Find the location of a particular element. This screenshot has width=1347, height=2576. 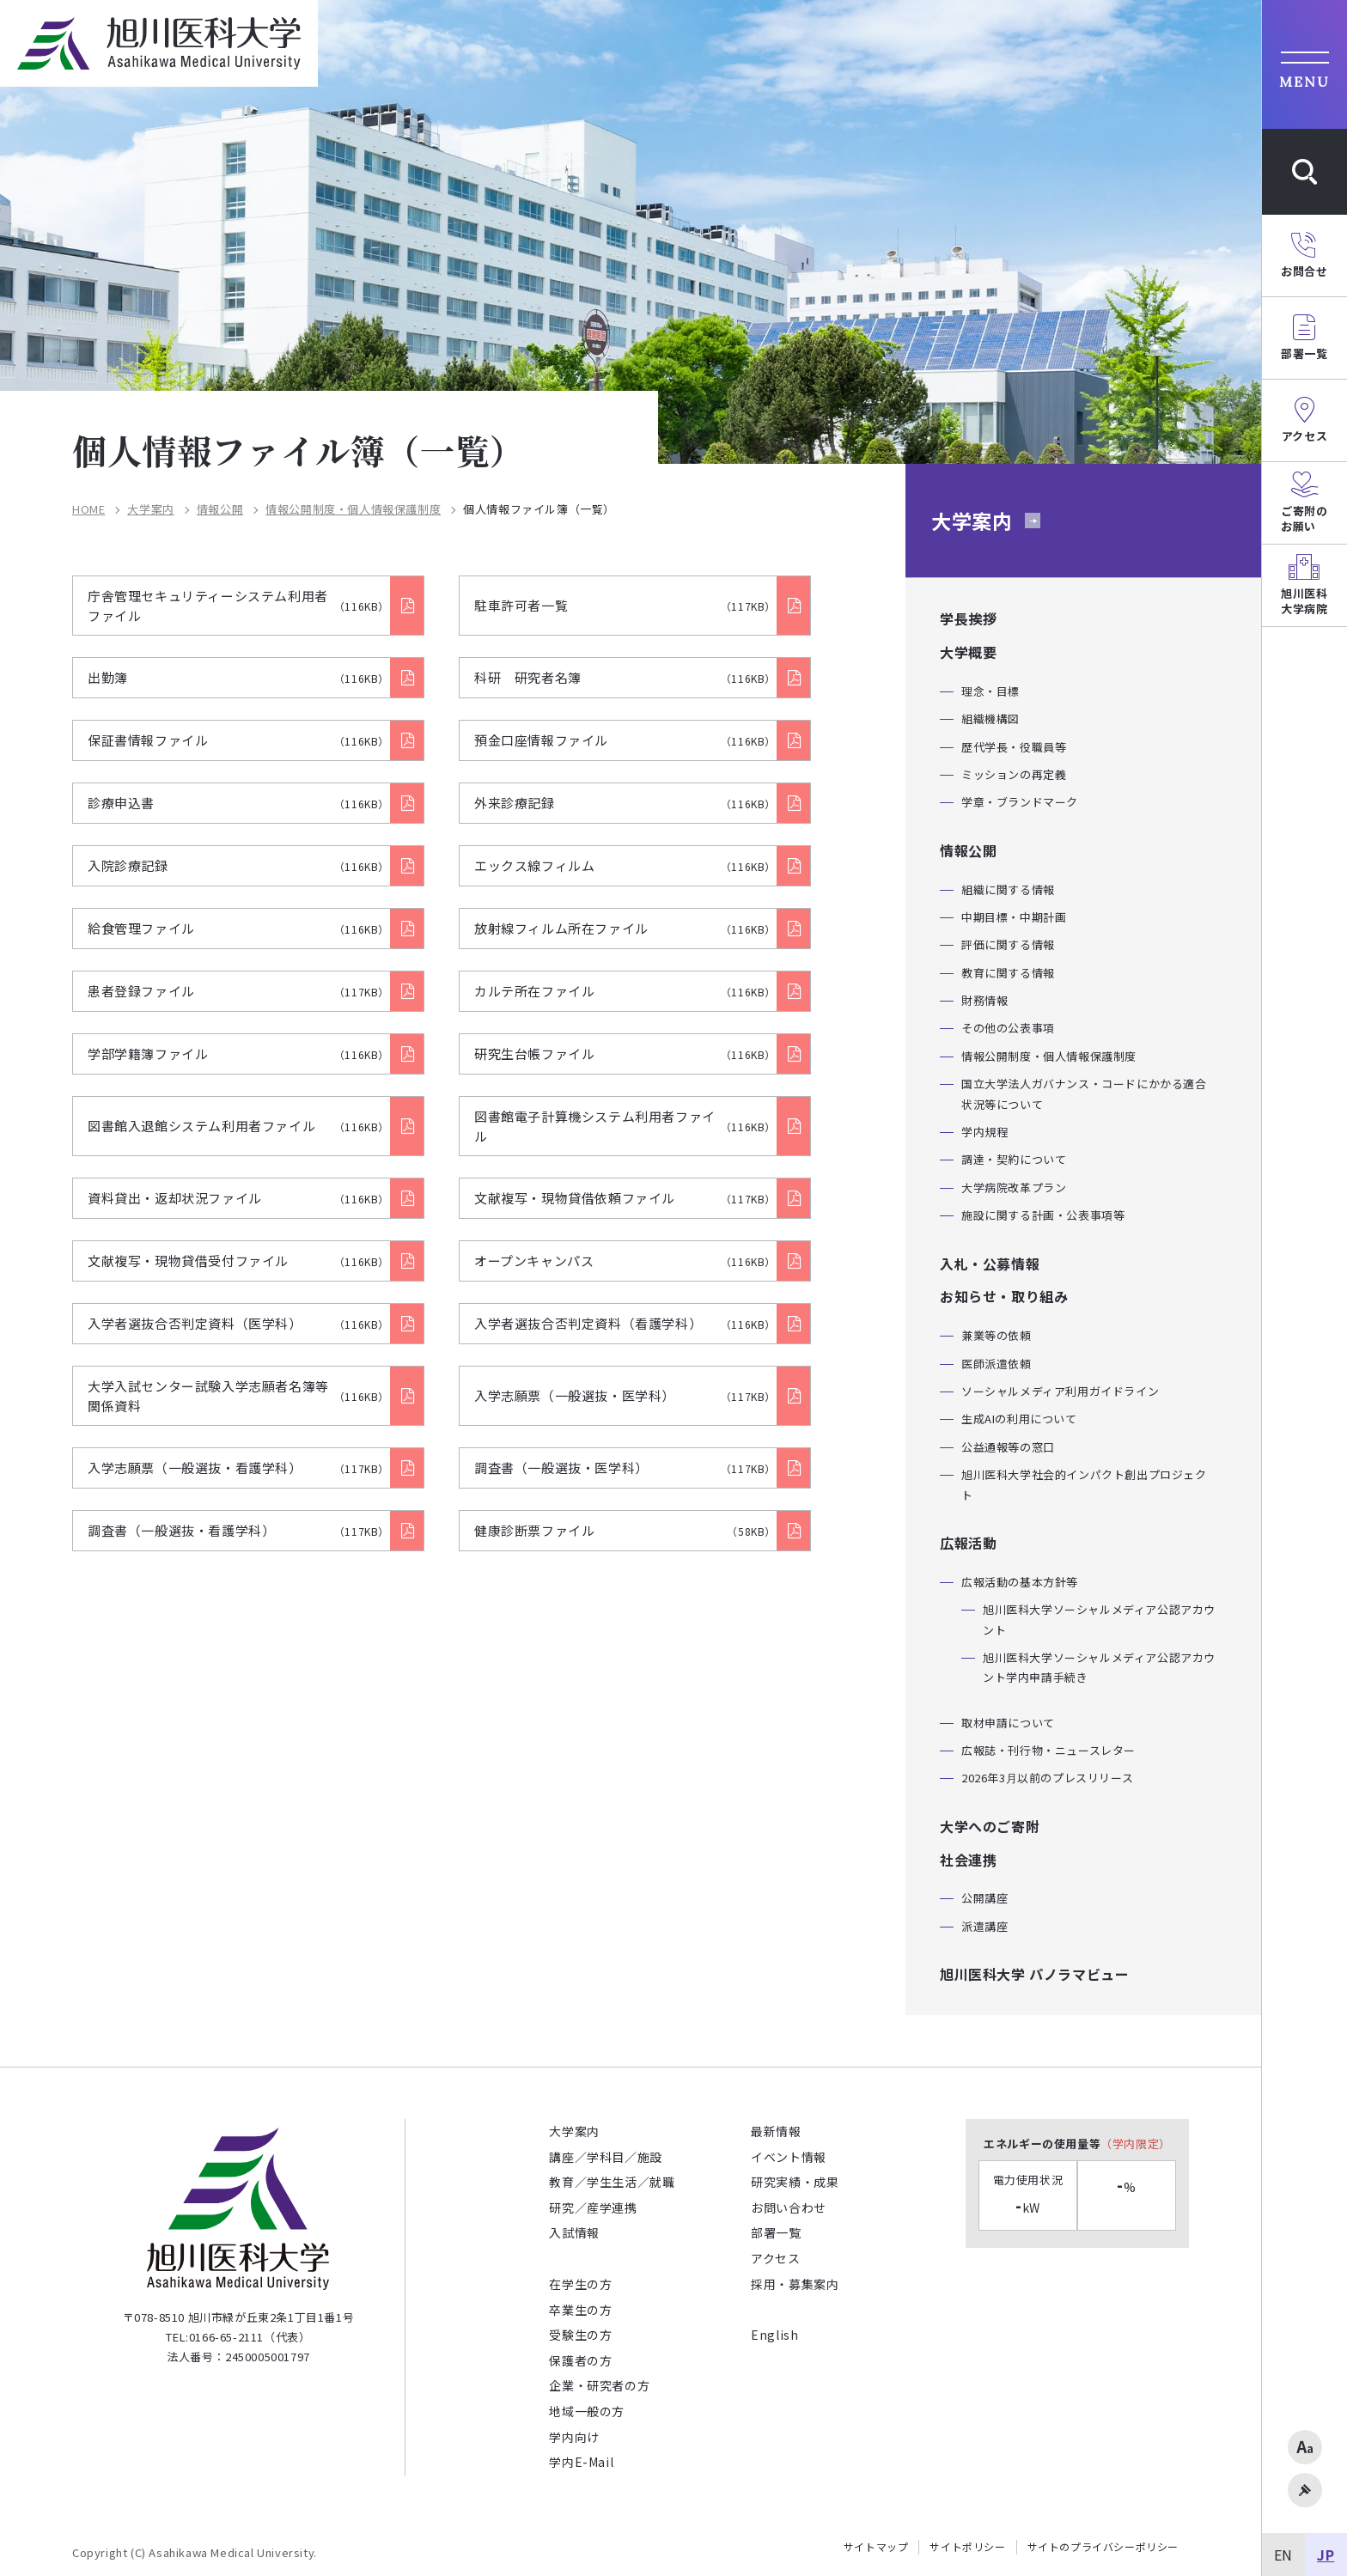

入学者選抜合否判定資料（医学科） is located at coordinates (238, 1323).